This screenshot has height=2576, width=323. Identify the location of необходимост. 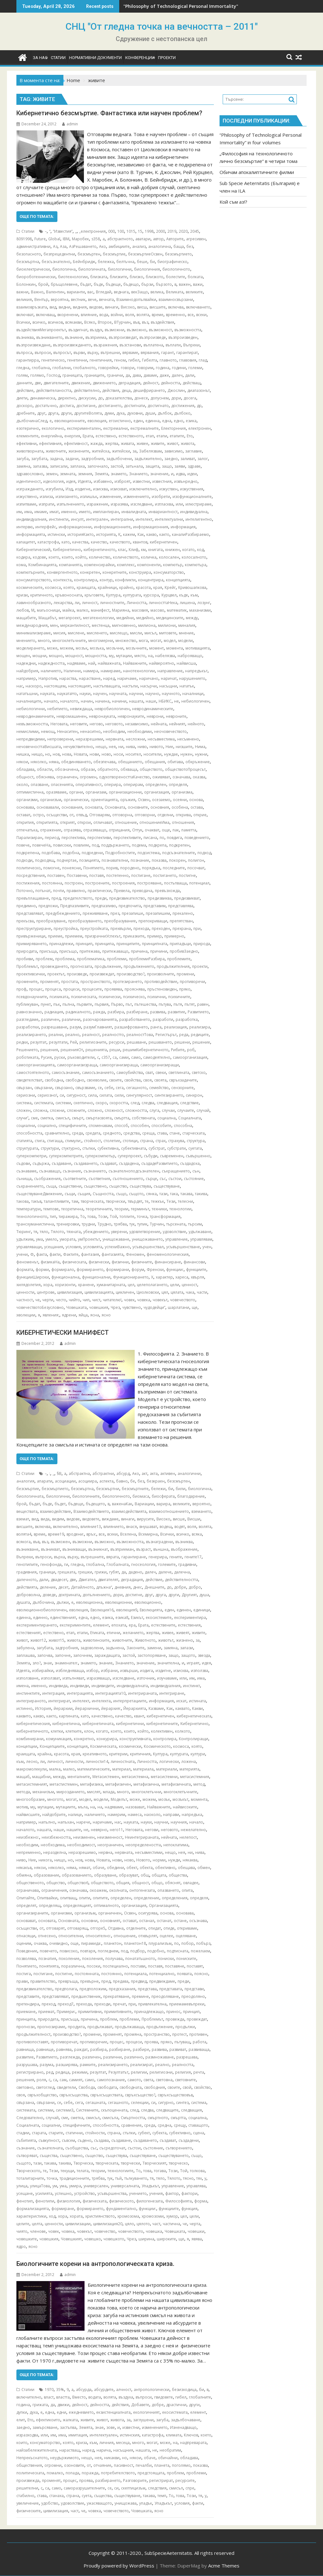
(81, 1845).